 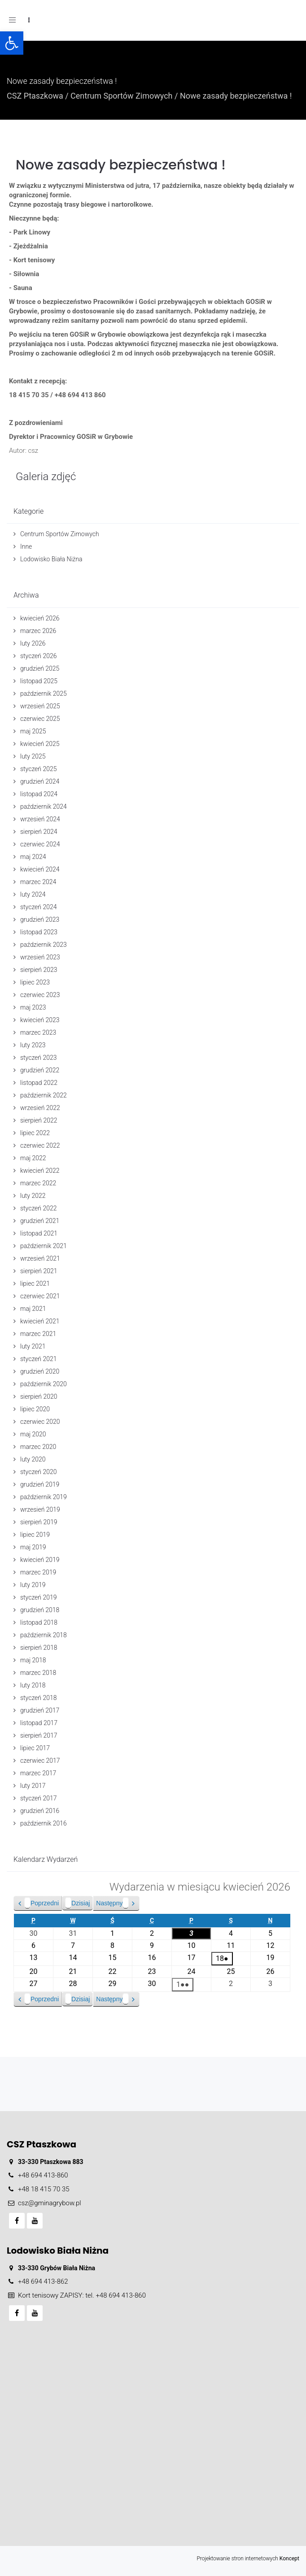 What do you see at coordinates (40, 1296) in the screenshot?
I see `czerwiec 2021` at bounding box center [40, 1296].